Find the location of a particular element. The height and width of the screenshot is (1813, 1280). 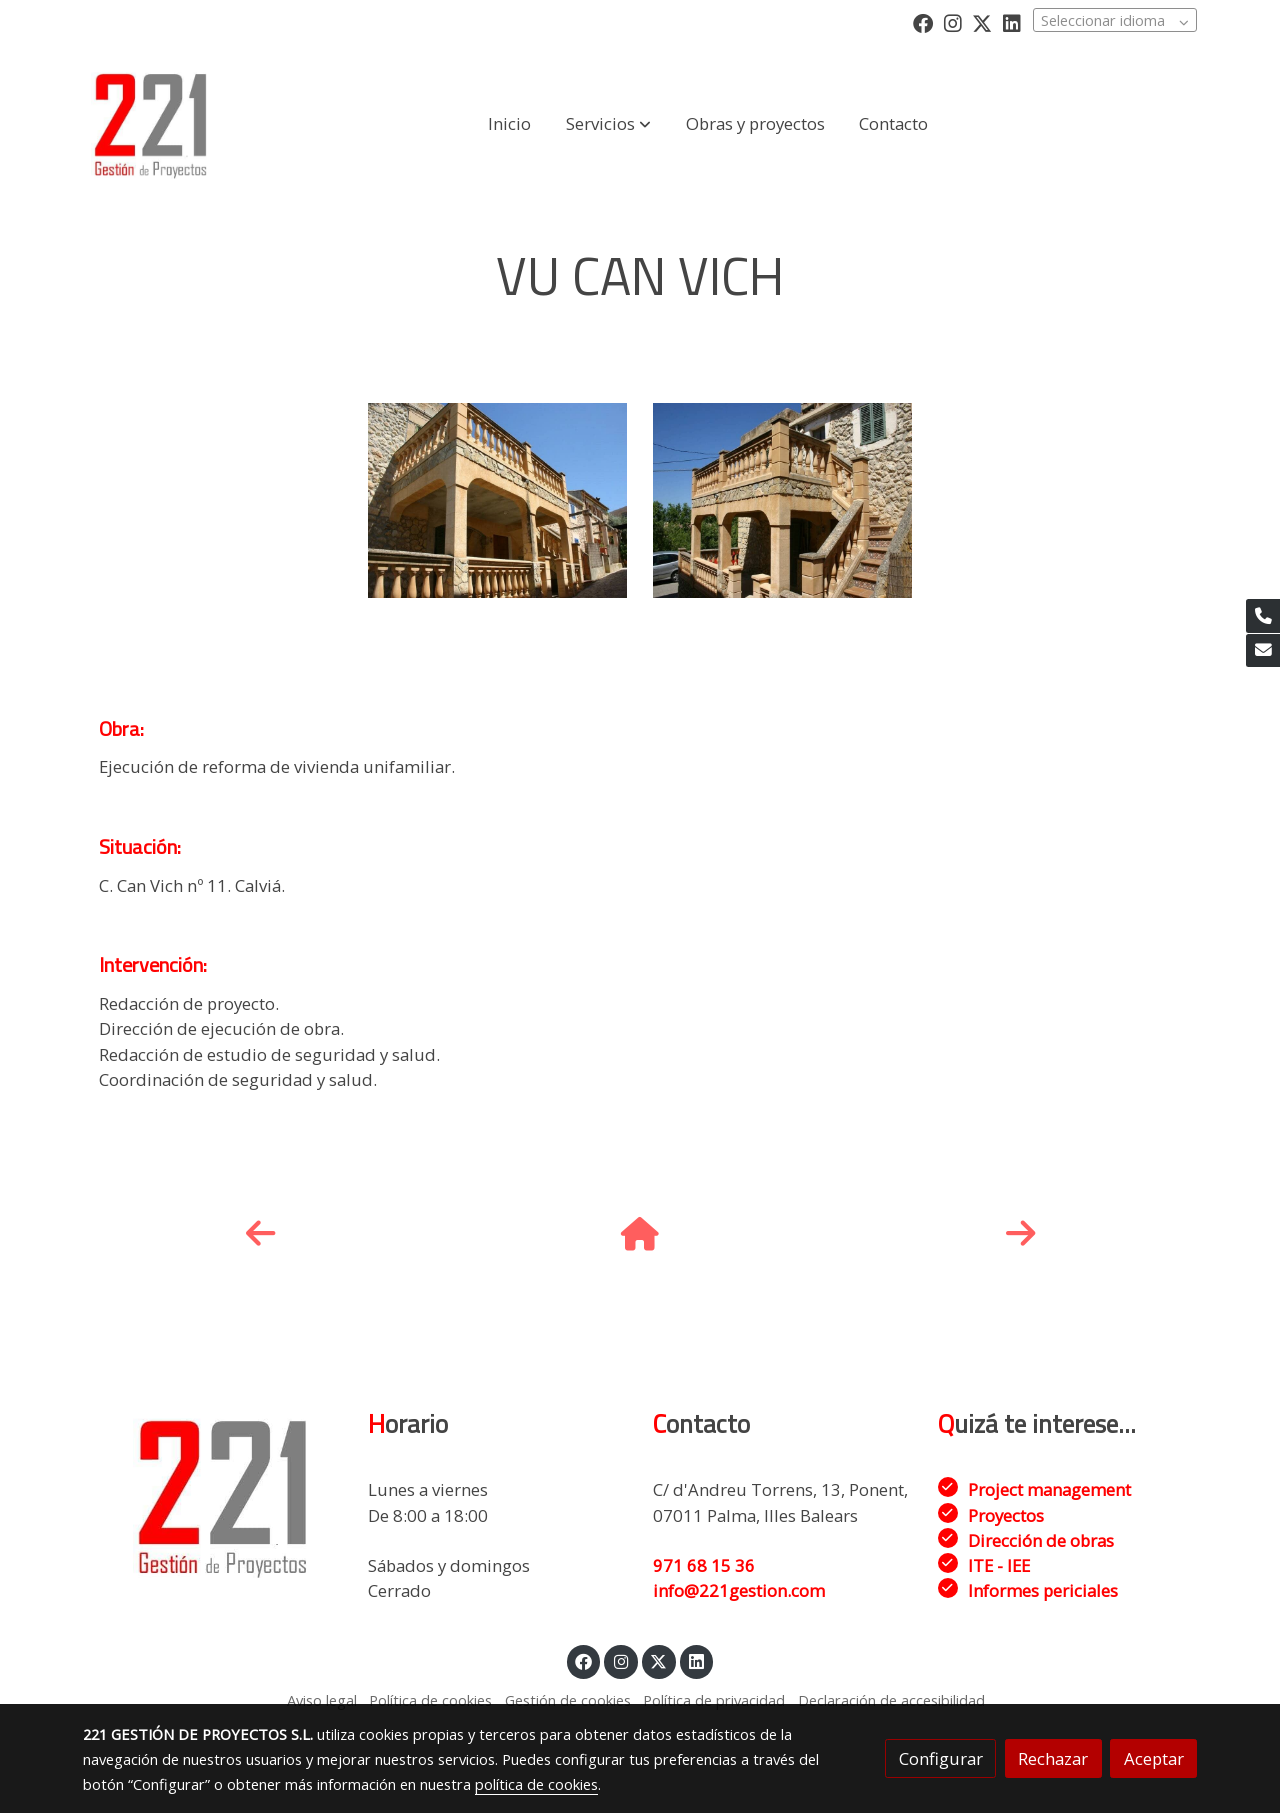

[link phone] is located at coordinates (1263, 616).